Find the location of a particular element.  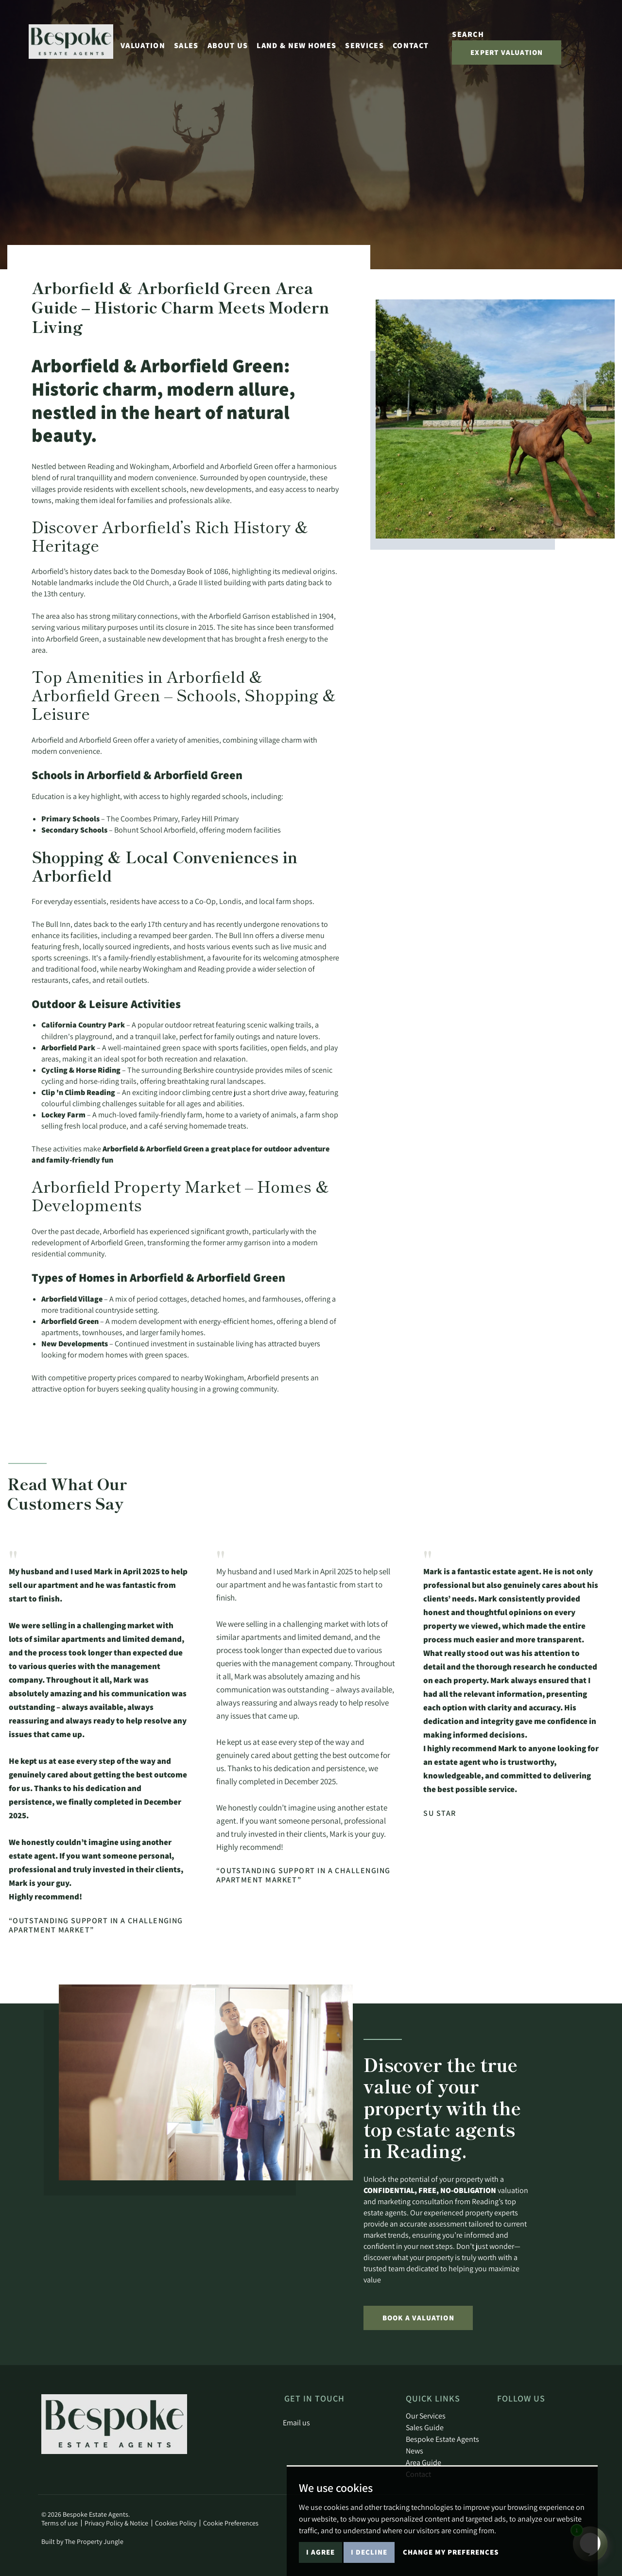

Contact is located at coordinates (411, 45).